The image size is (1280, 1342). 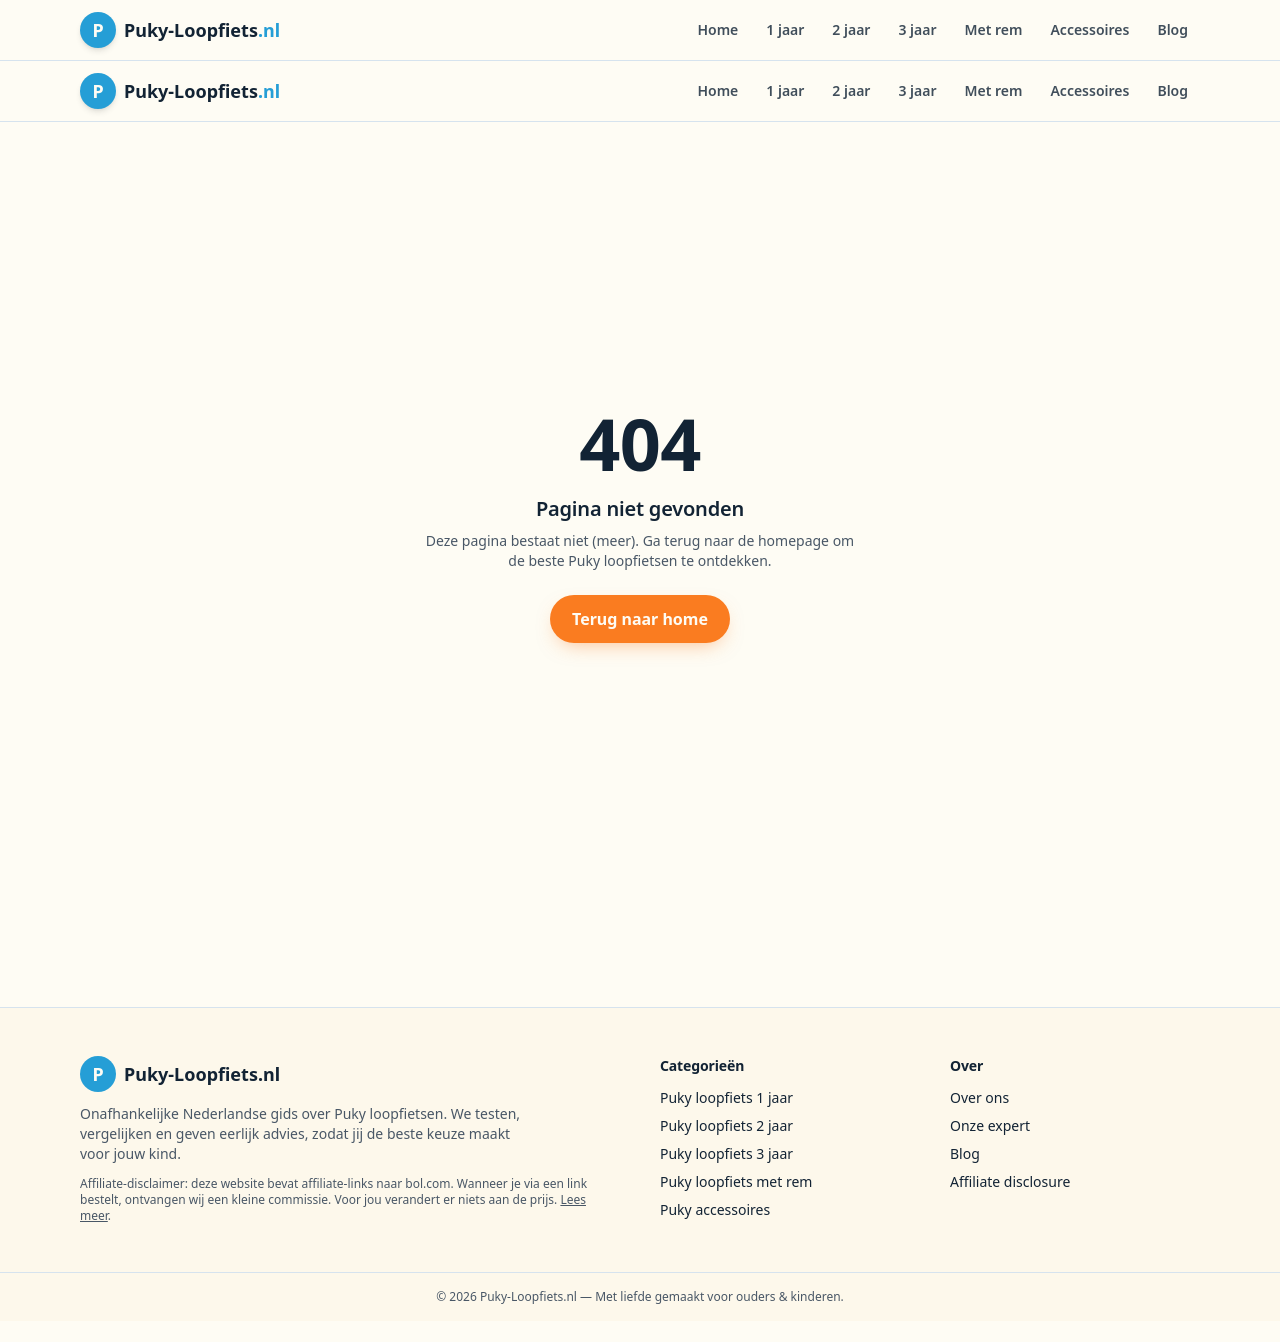 What do you see at coordinates (1089, 29) in the screenshot?
I see `Accessoires` at bounding box center [1089, 29].